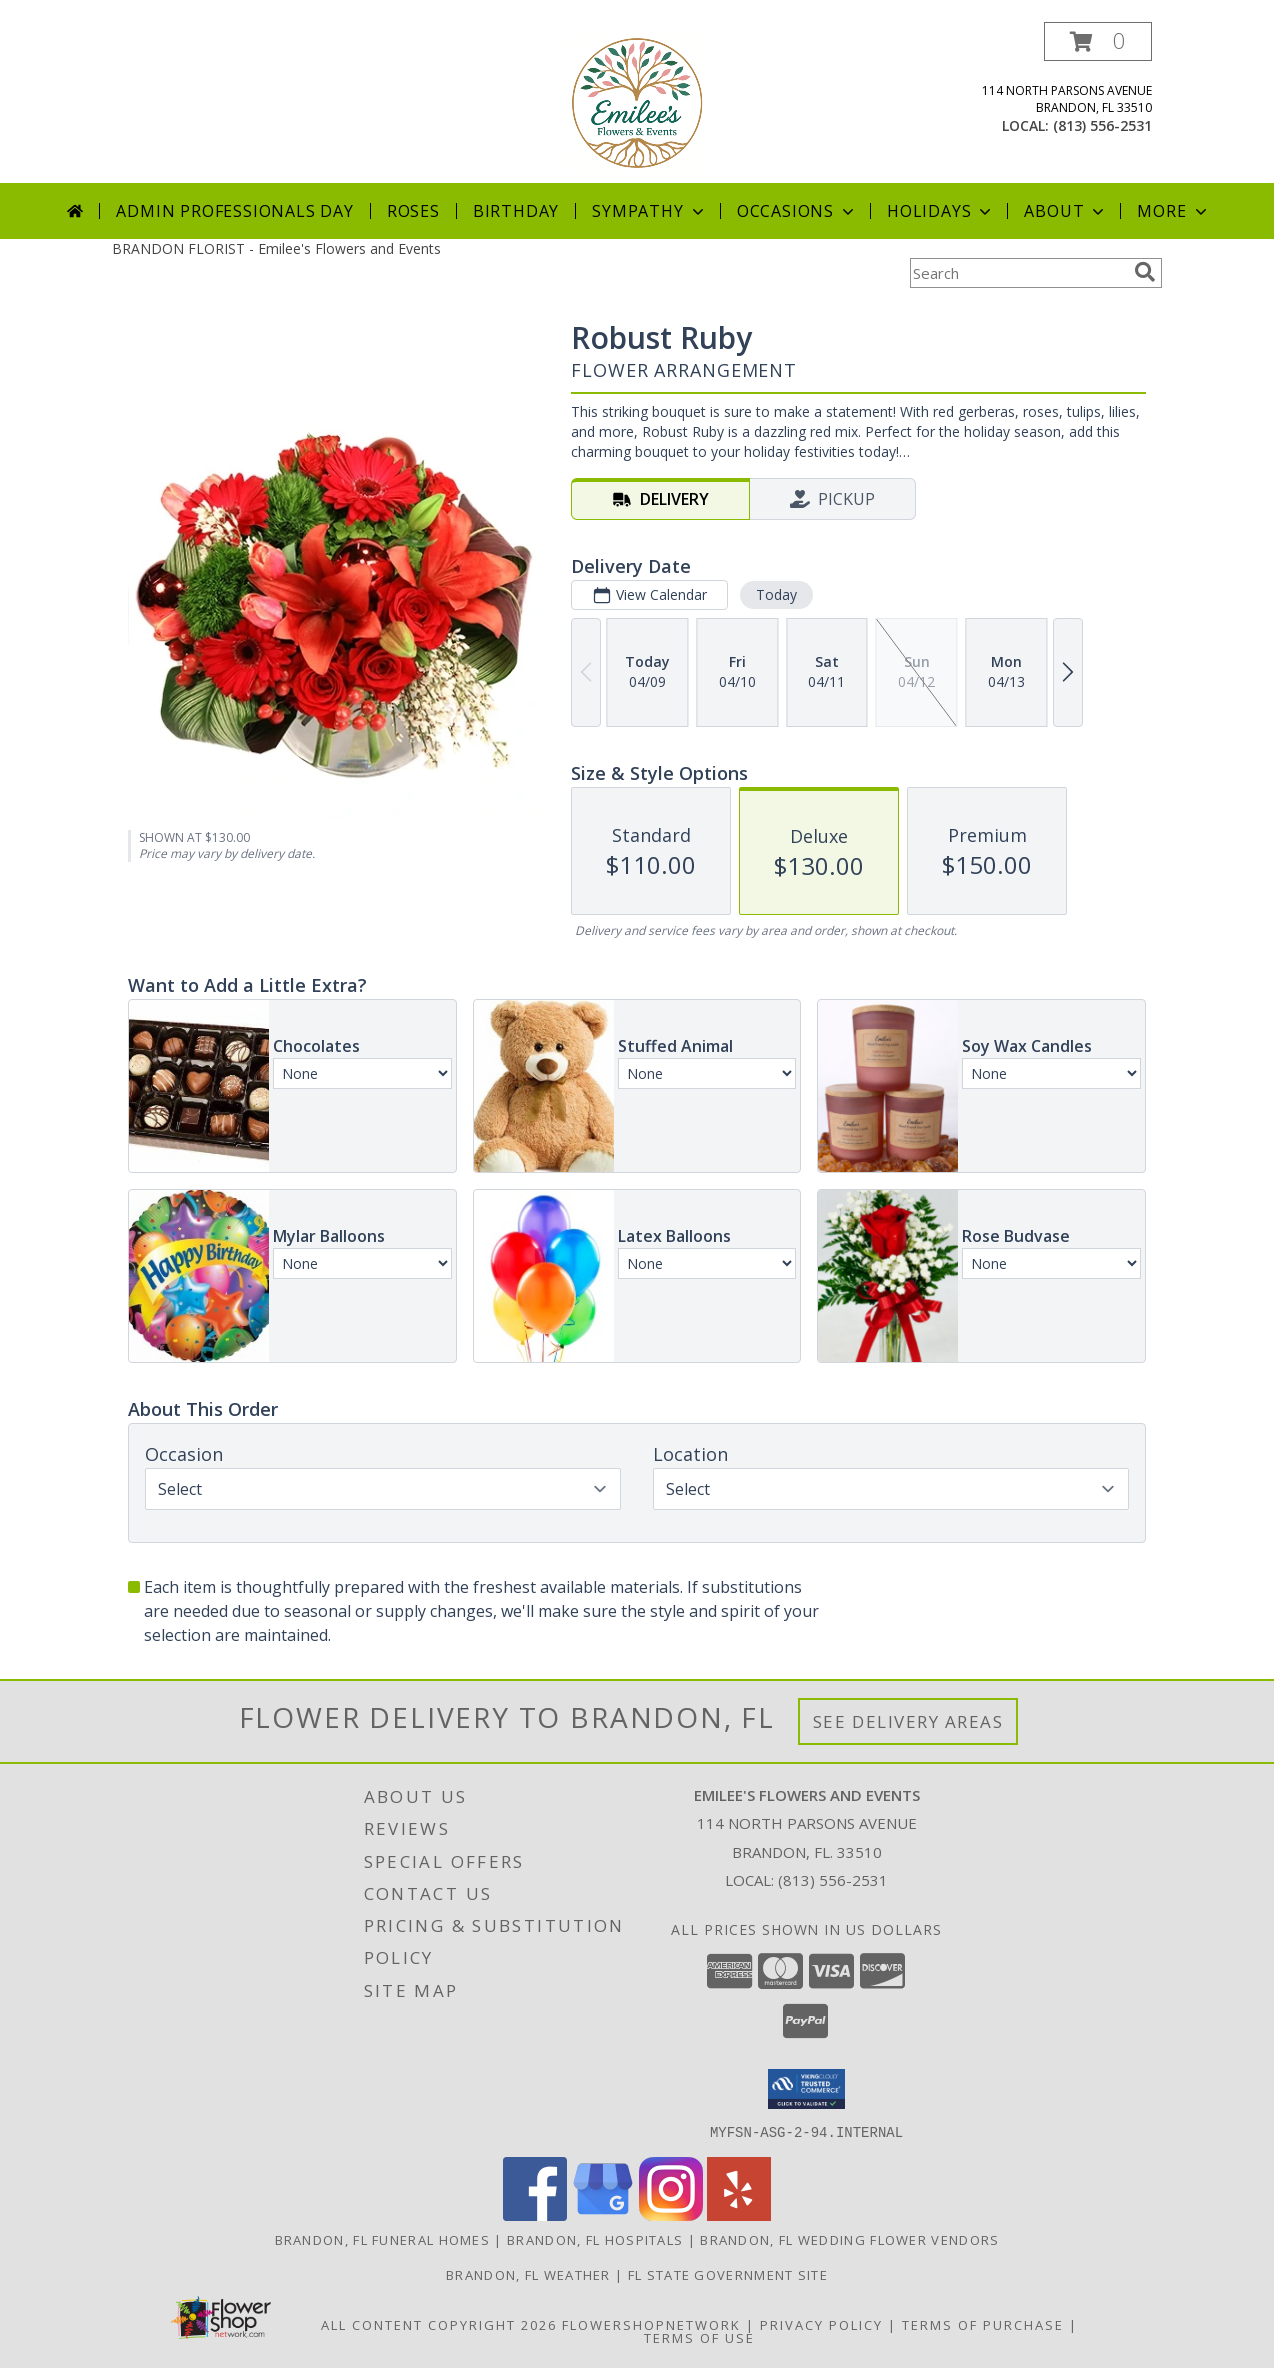  I want to click on Terms of Purchase [Open Terms of Purchase in new window], so click(983, 2324).